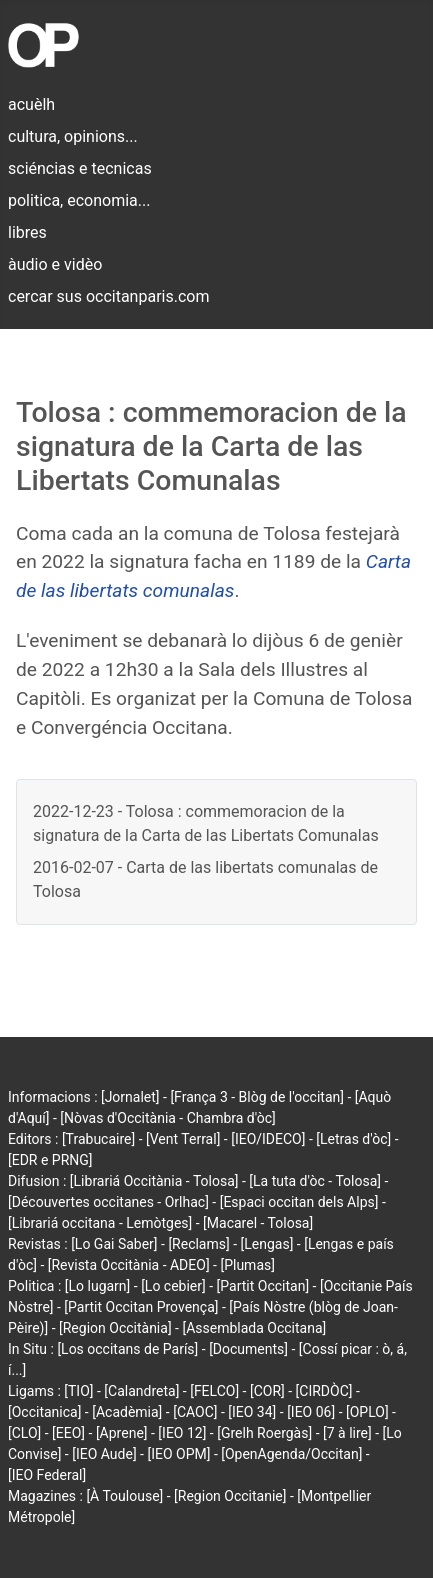  Describe the element at coordinates (124, 1496) in the screenshot. I see `[À Toulouse]` at that location.